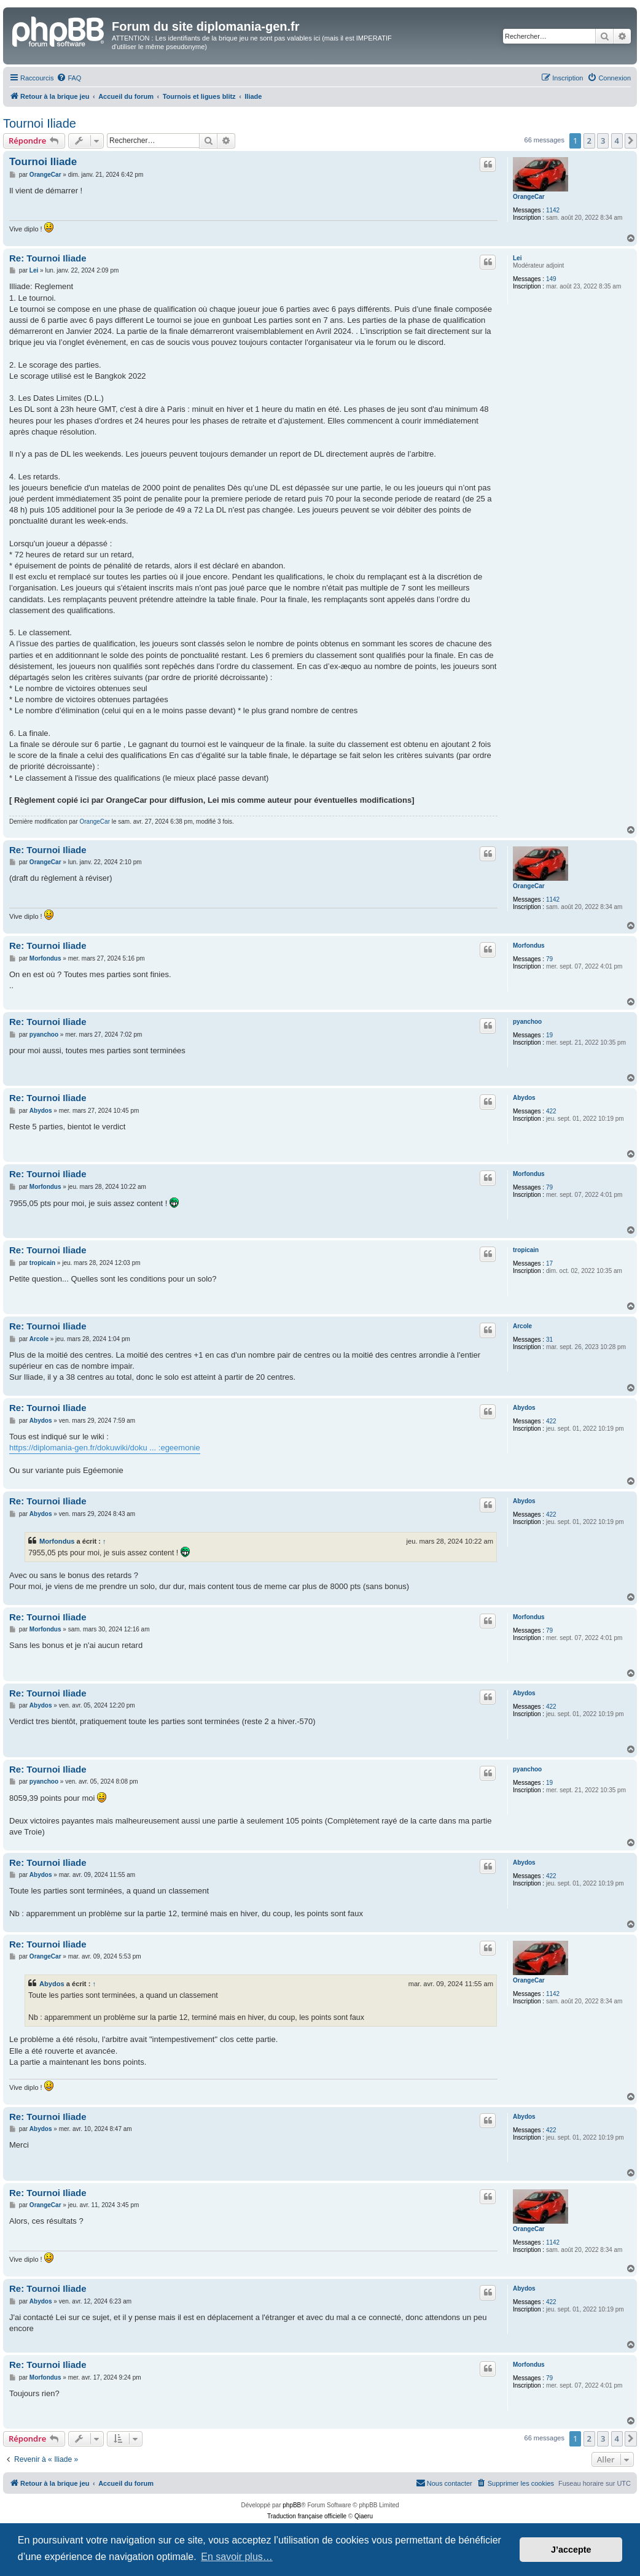 Image resolution: width=640 pixels, height=2576 pixels. Describe the element at coordinates (104, 1447) in the screenshot. I see `https://diplomania-gen.fr/dokuwiki/doku ... :egeemonie` at that location.